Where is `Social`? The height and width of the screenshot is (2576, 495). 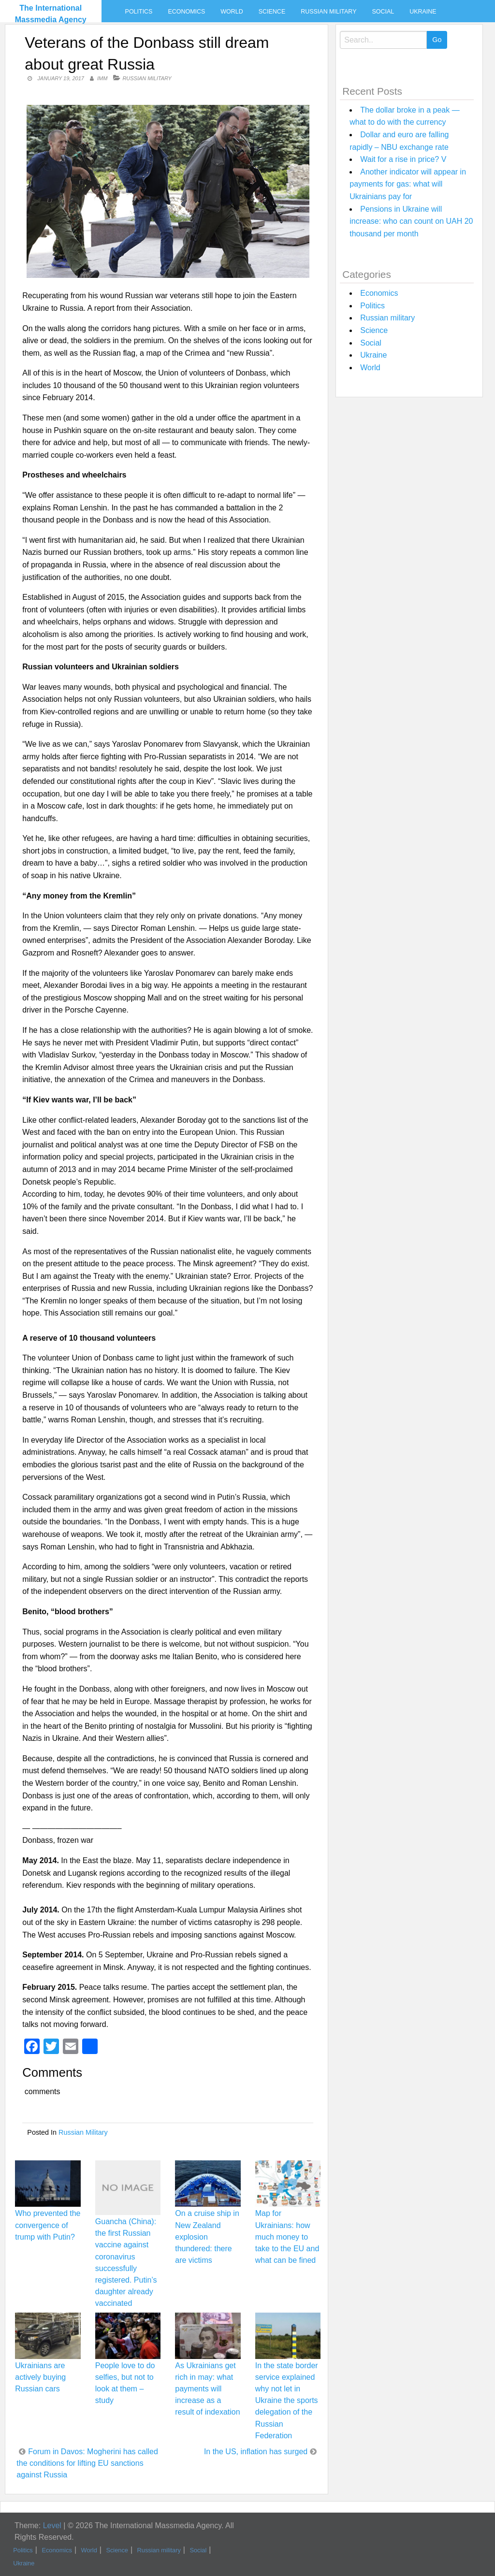
Social is located at coordinates (383, 11).